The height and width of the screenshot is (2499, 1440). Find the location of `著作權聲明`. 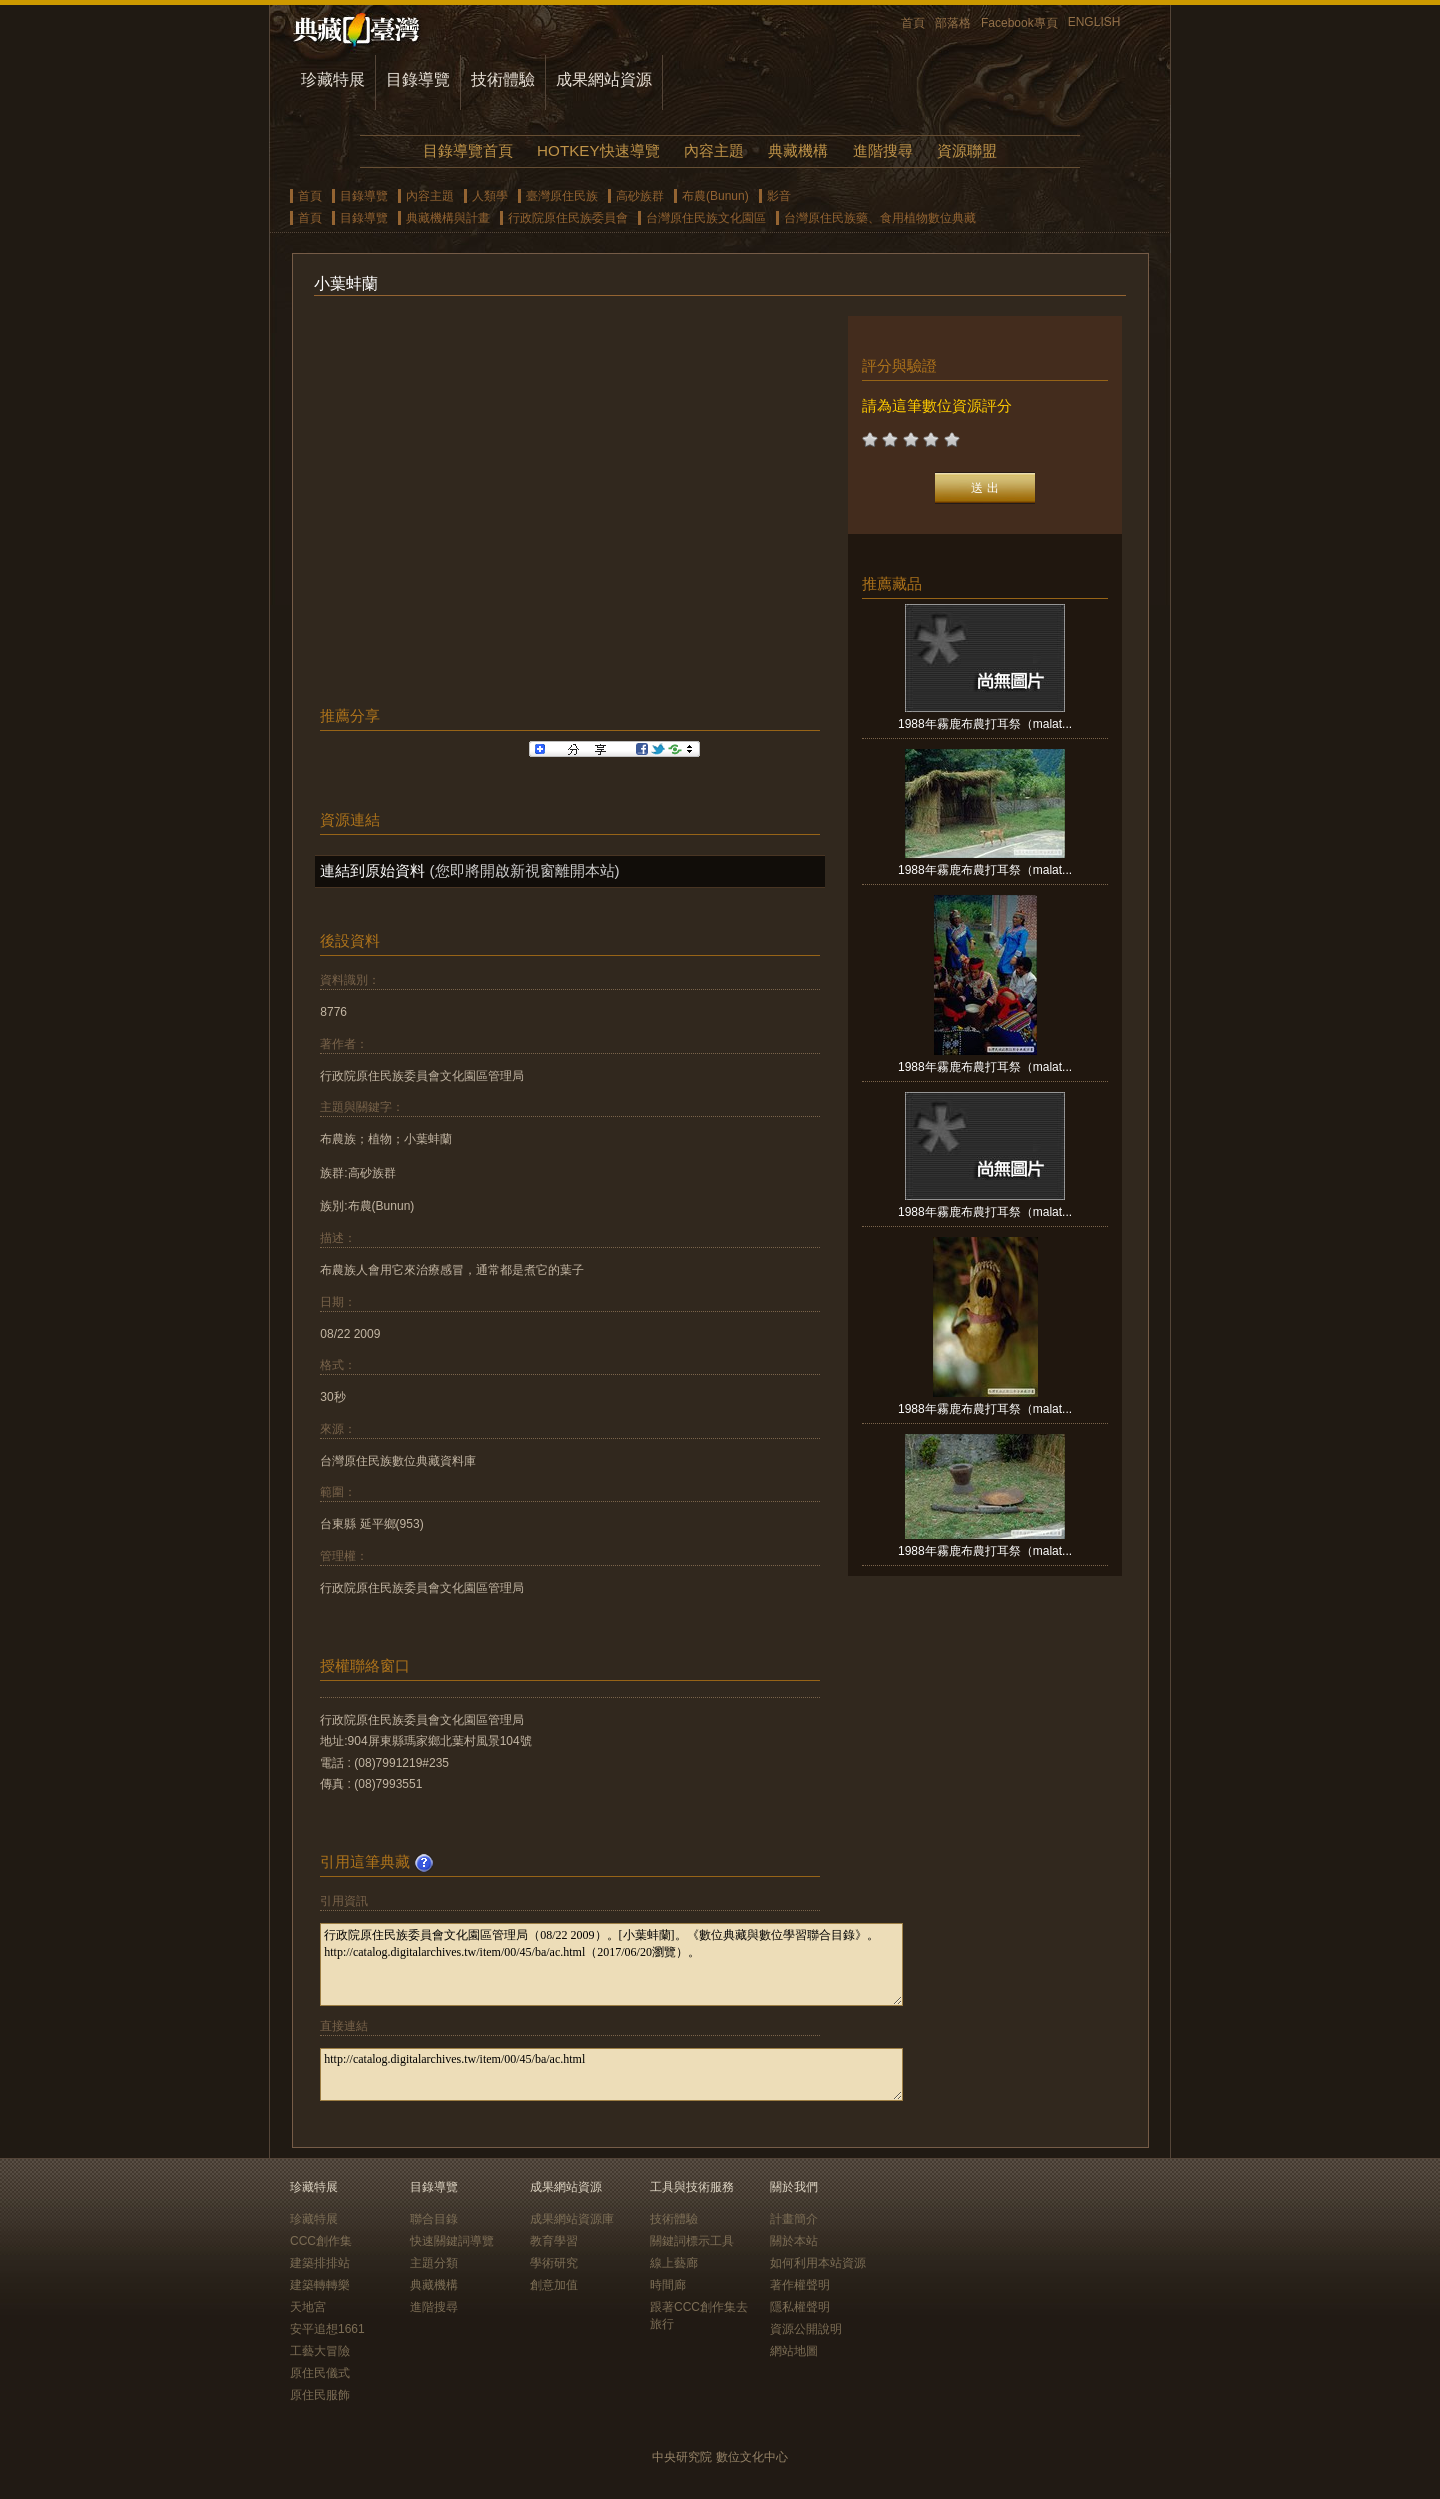

著作權聲明 is located at coordinates (800, 2285).